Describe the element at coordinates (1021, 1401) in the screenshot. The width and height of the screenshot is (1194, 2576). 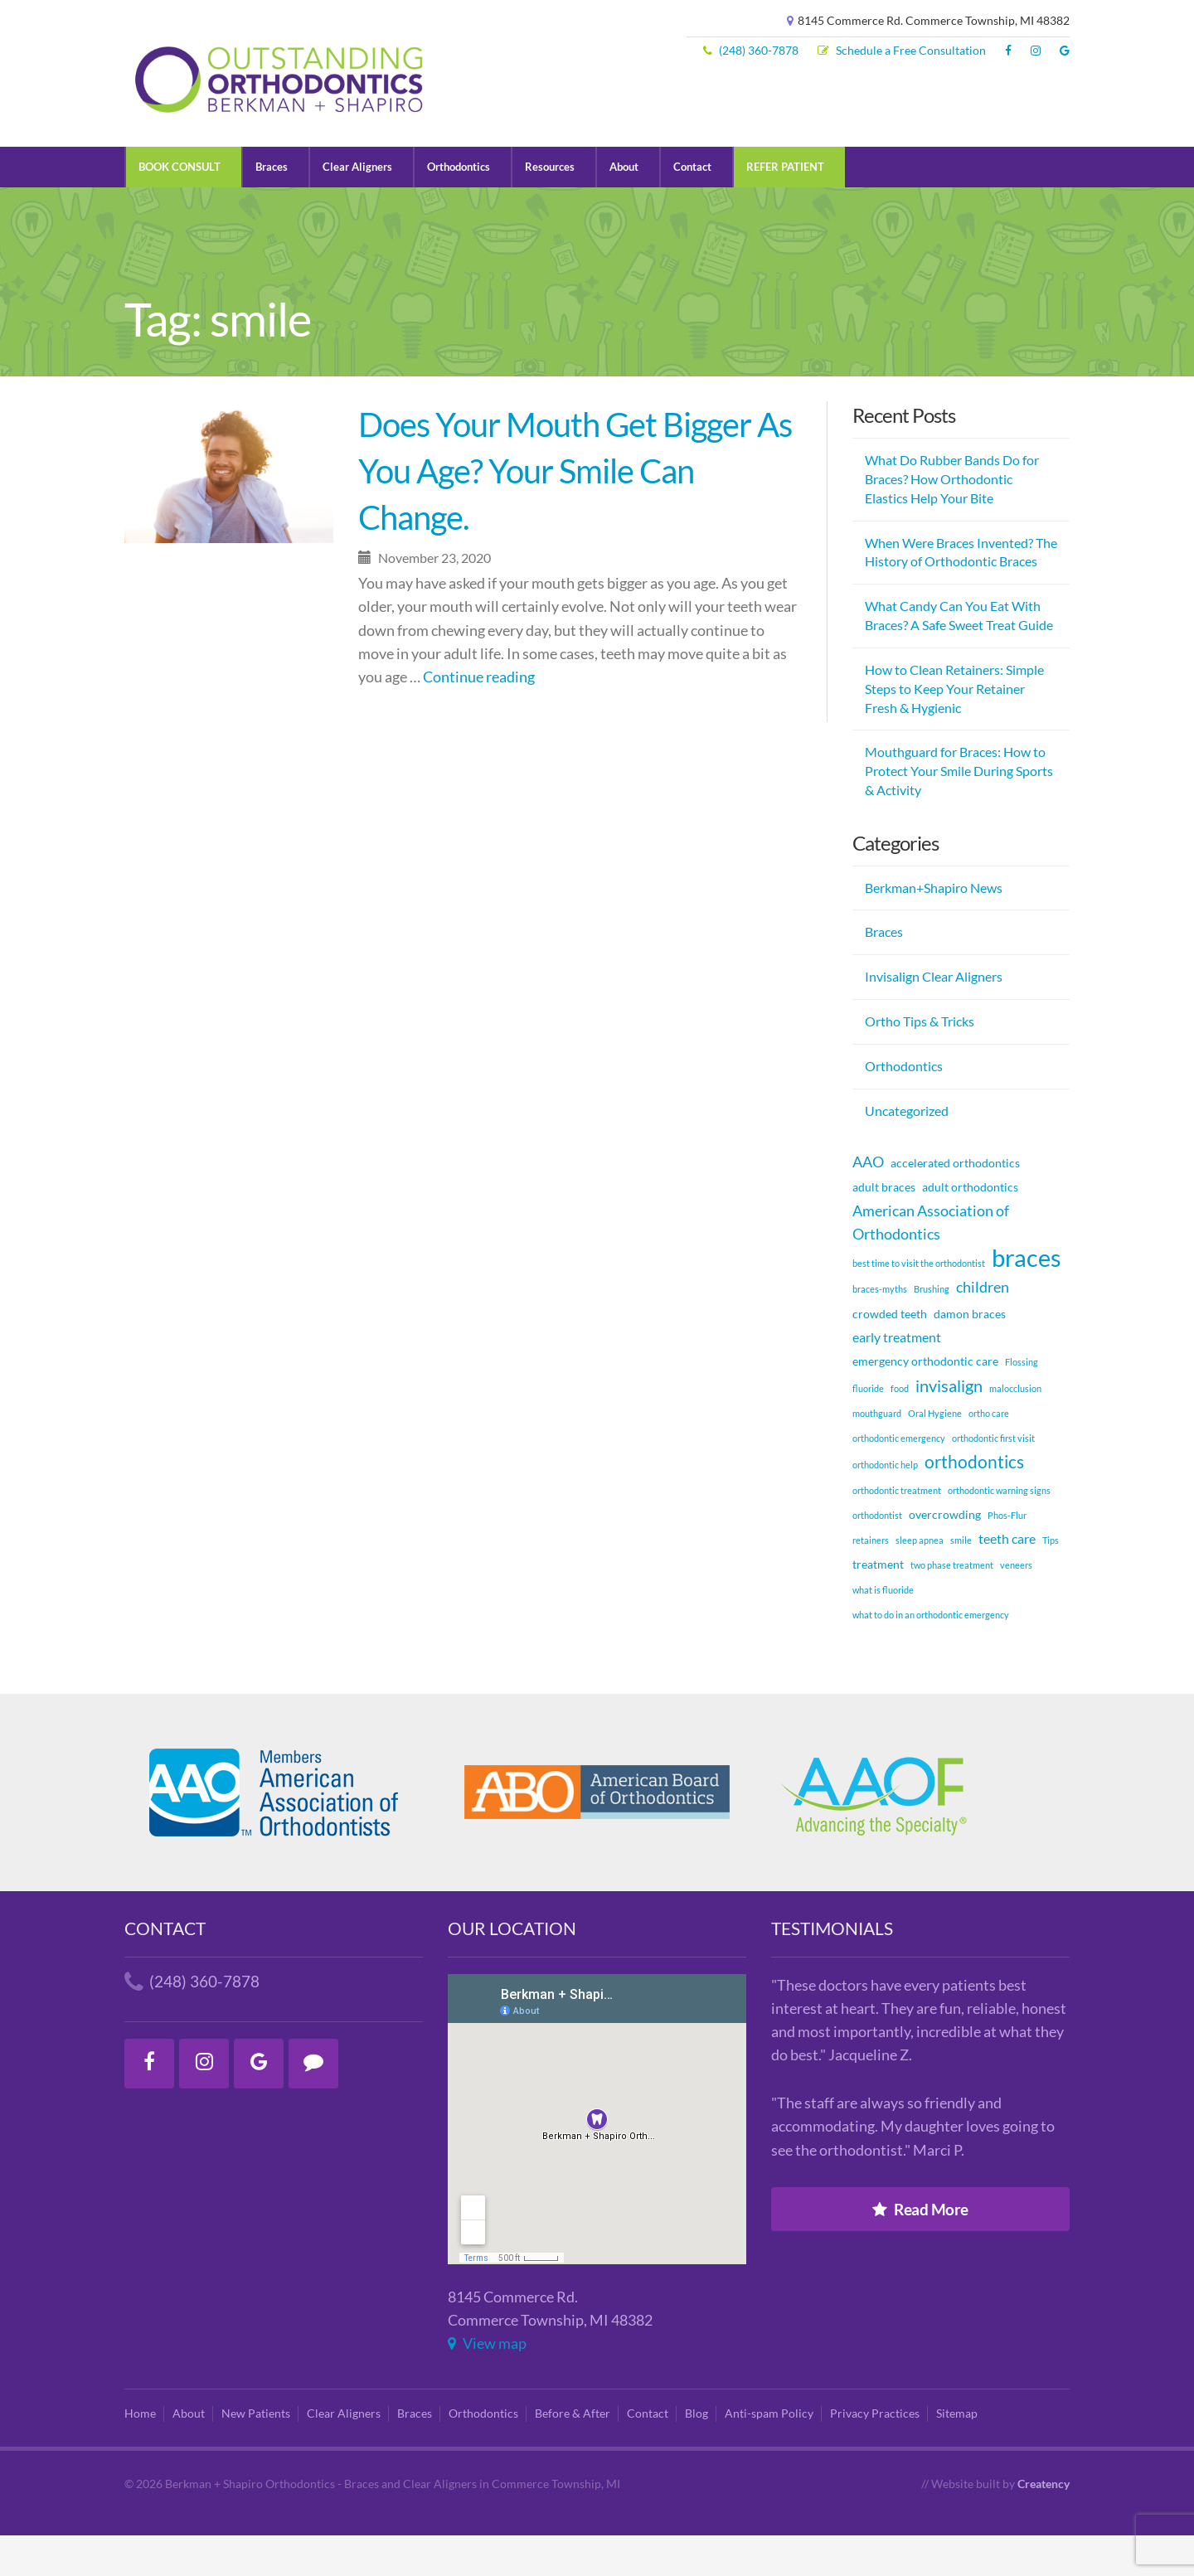
I see `Flossing [Flossing (1 item)]` at that location.